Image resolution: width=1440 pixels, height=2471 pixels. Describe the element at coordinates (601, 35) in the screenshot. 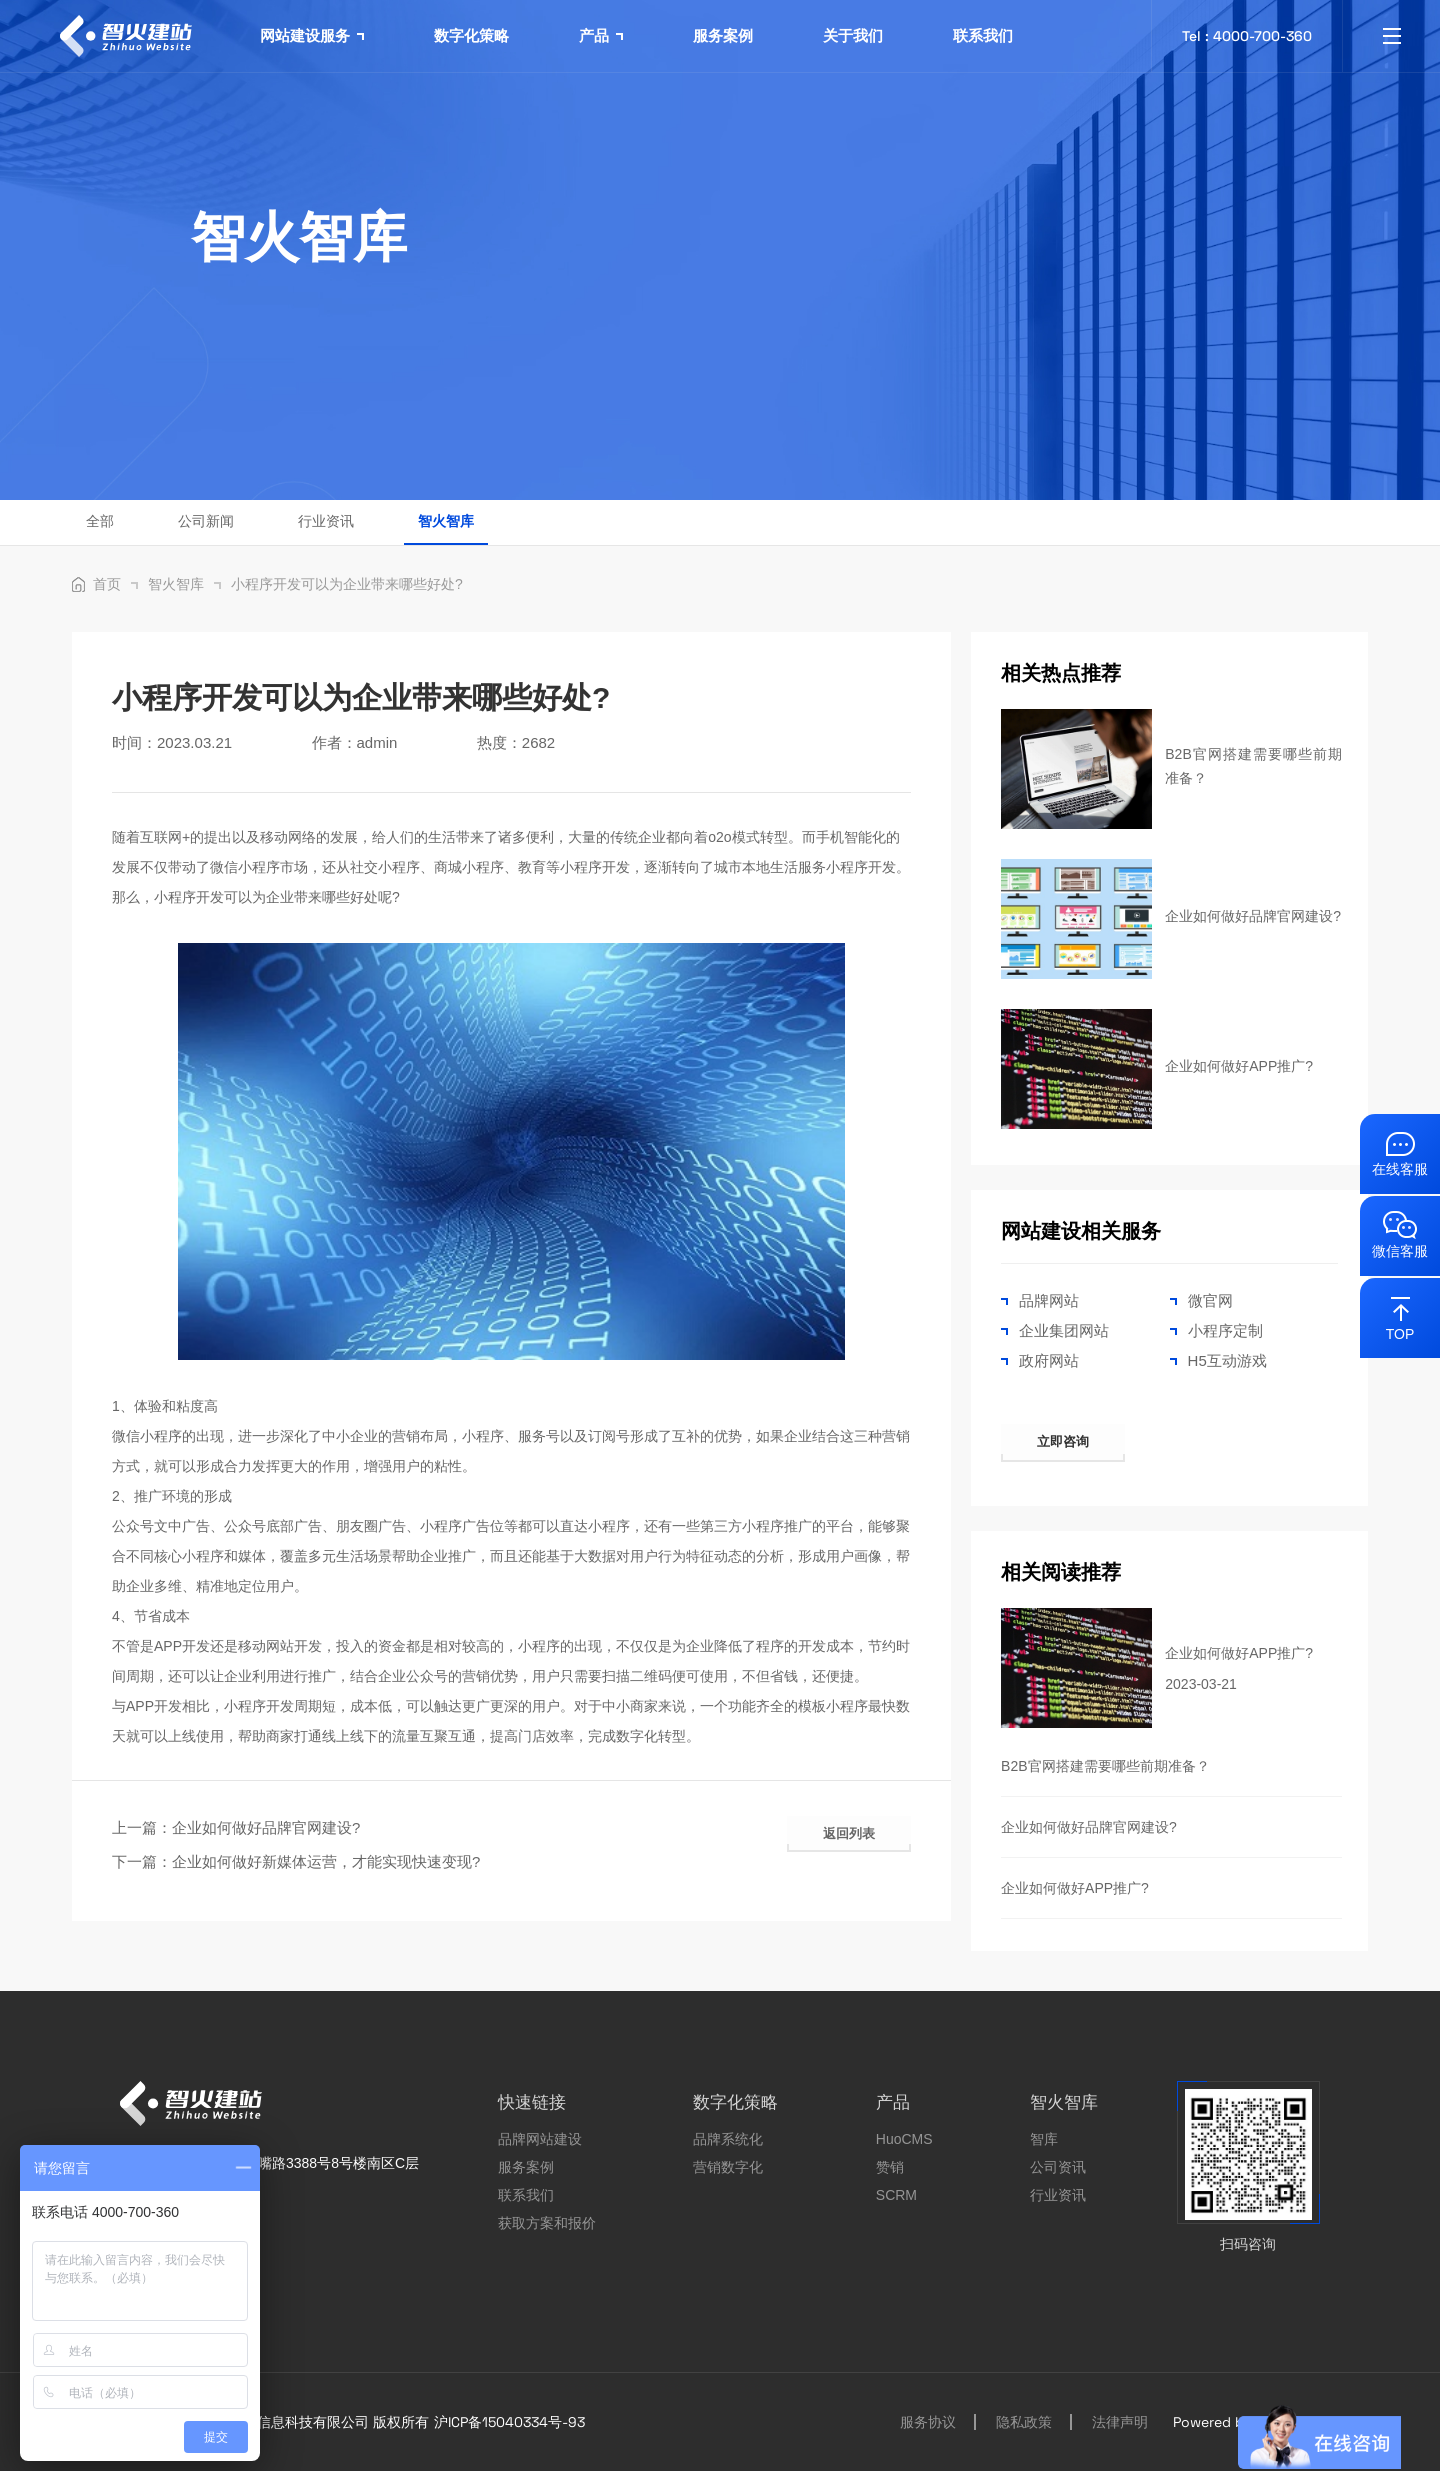

I see `产品` at that location.